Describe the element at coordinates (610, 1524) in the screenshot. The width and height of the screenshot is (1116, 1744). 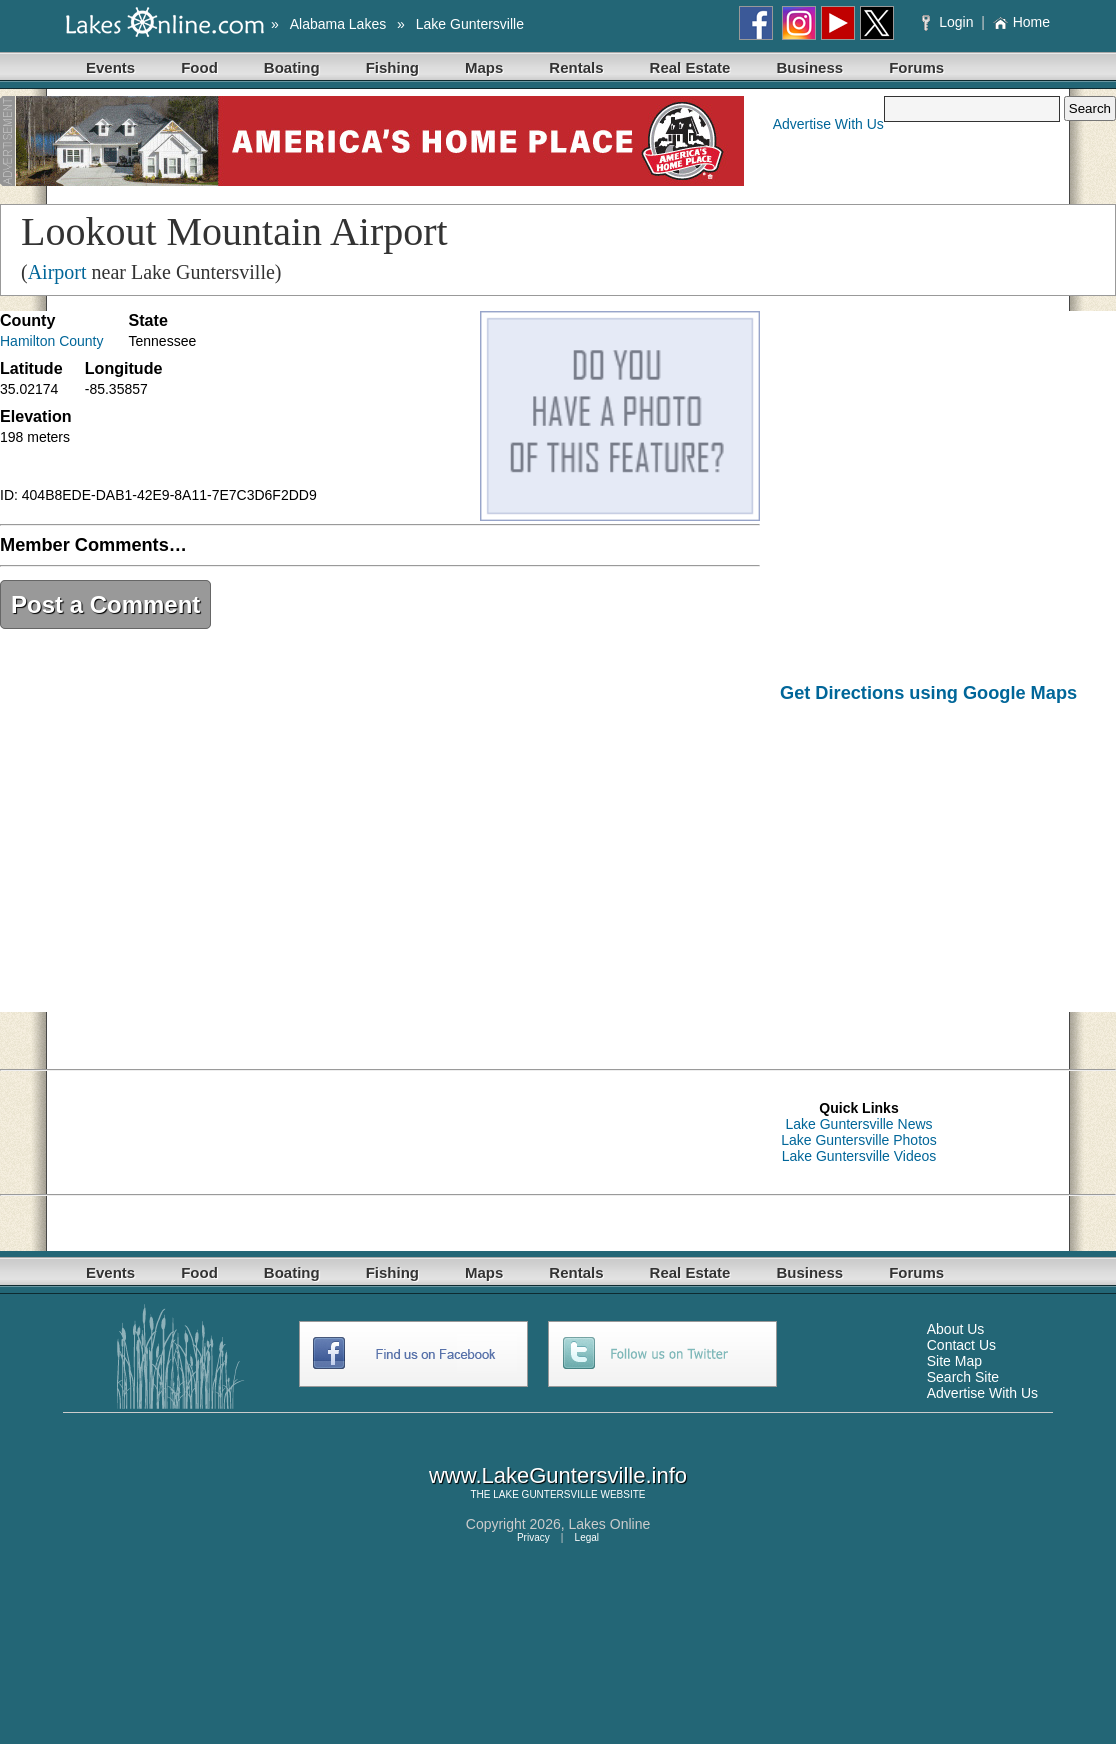
I see `Lakes Online` at that location.